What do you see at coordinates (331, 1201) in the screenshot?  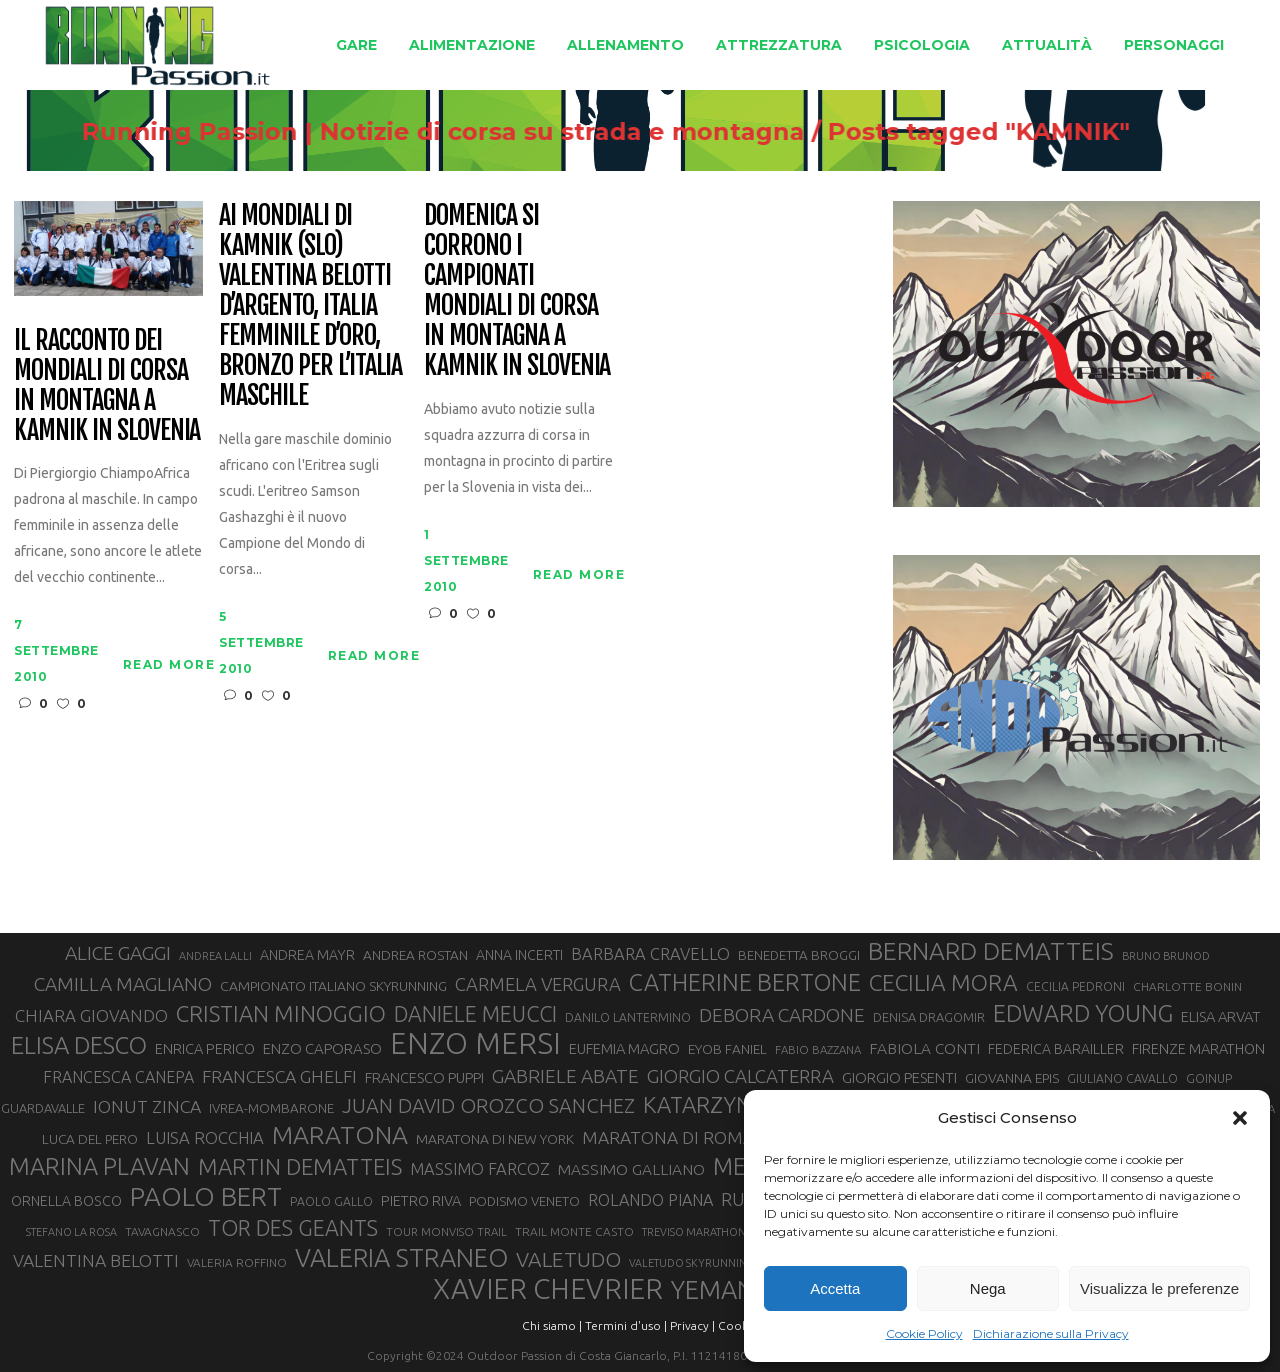 I see `PAOLO GALLO [PAOLO GALLO (28 elementi)]` at bounding box center [331, 1201].